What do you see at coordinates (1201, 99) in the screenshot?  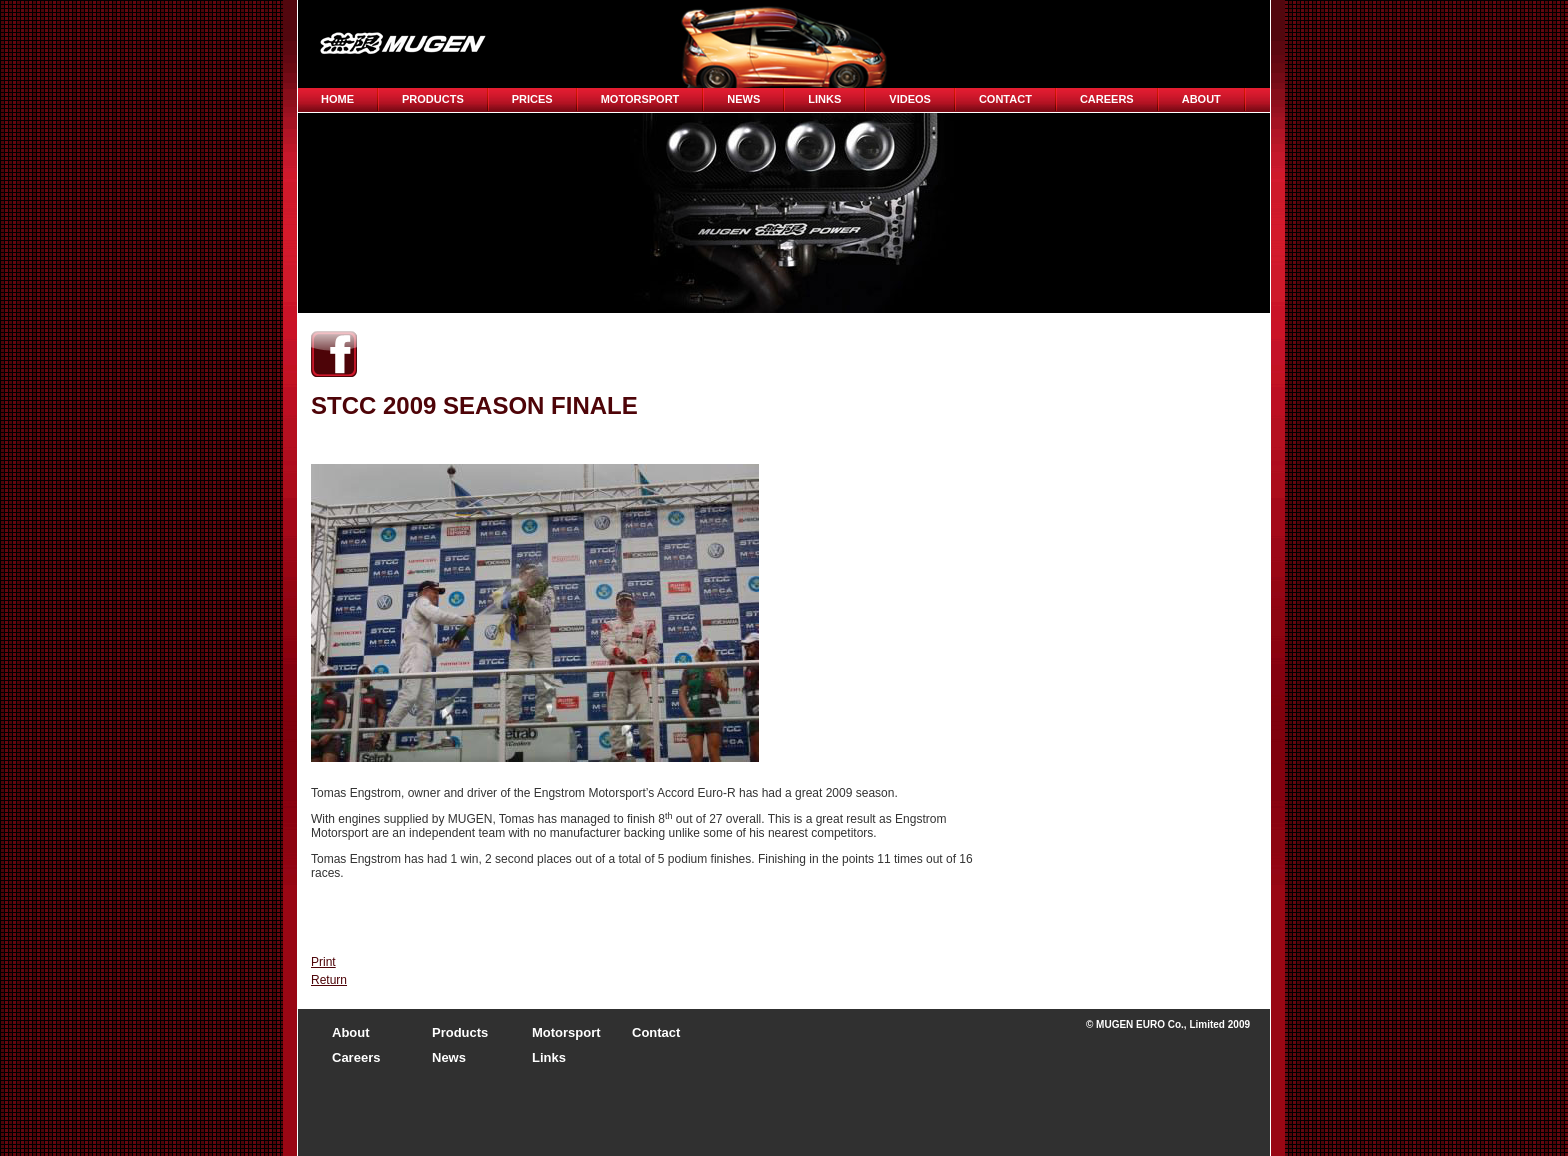 I see `About` at bounding box center [1201, 99].